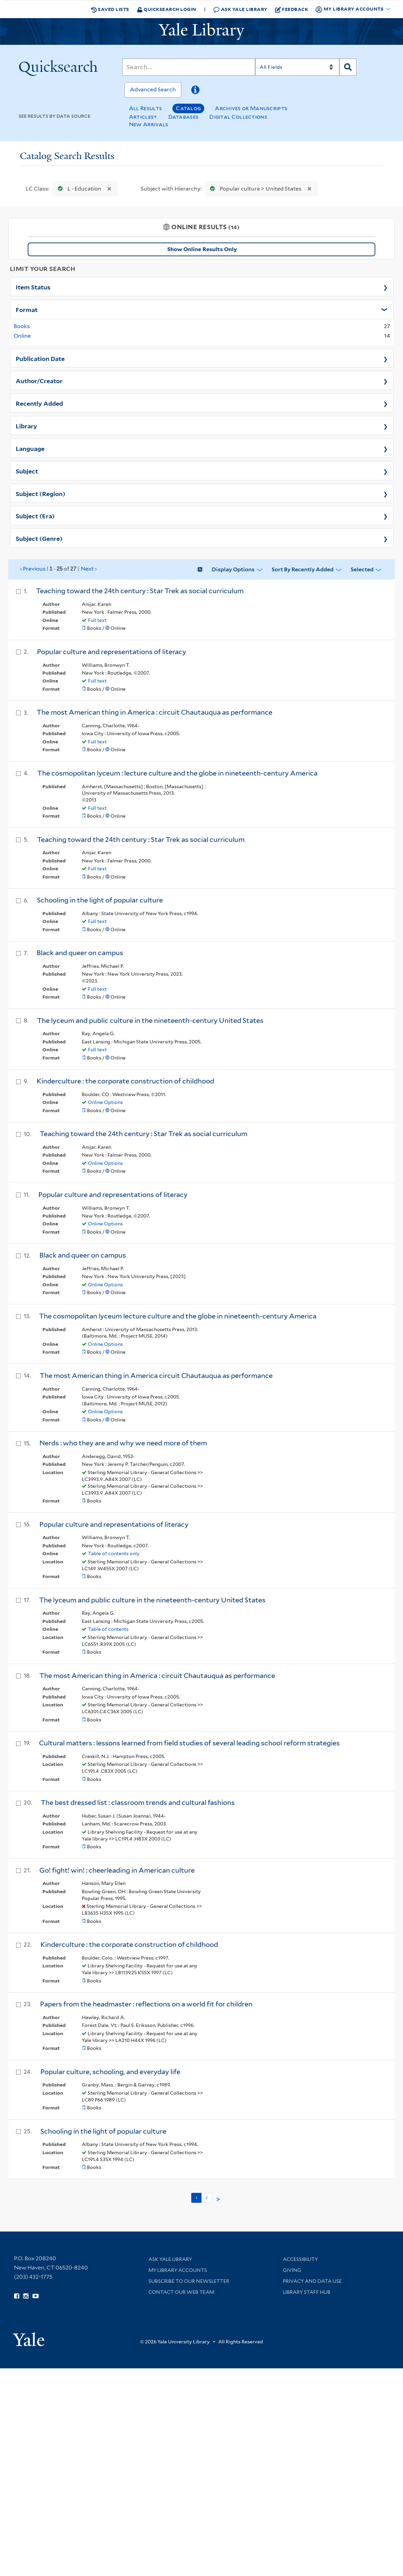  I want to click on Popular culture, schooling, and everyday life, so click(110, 2072).